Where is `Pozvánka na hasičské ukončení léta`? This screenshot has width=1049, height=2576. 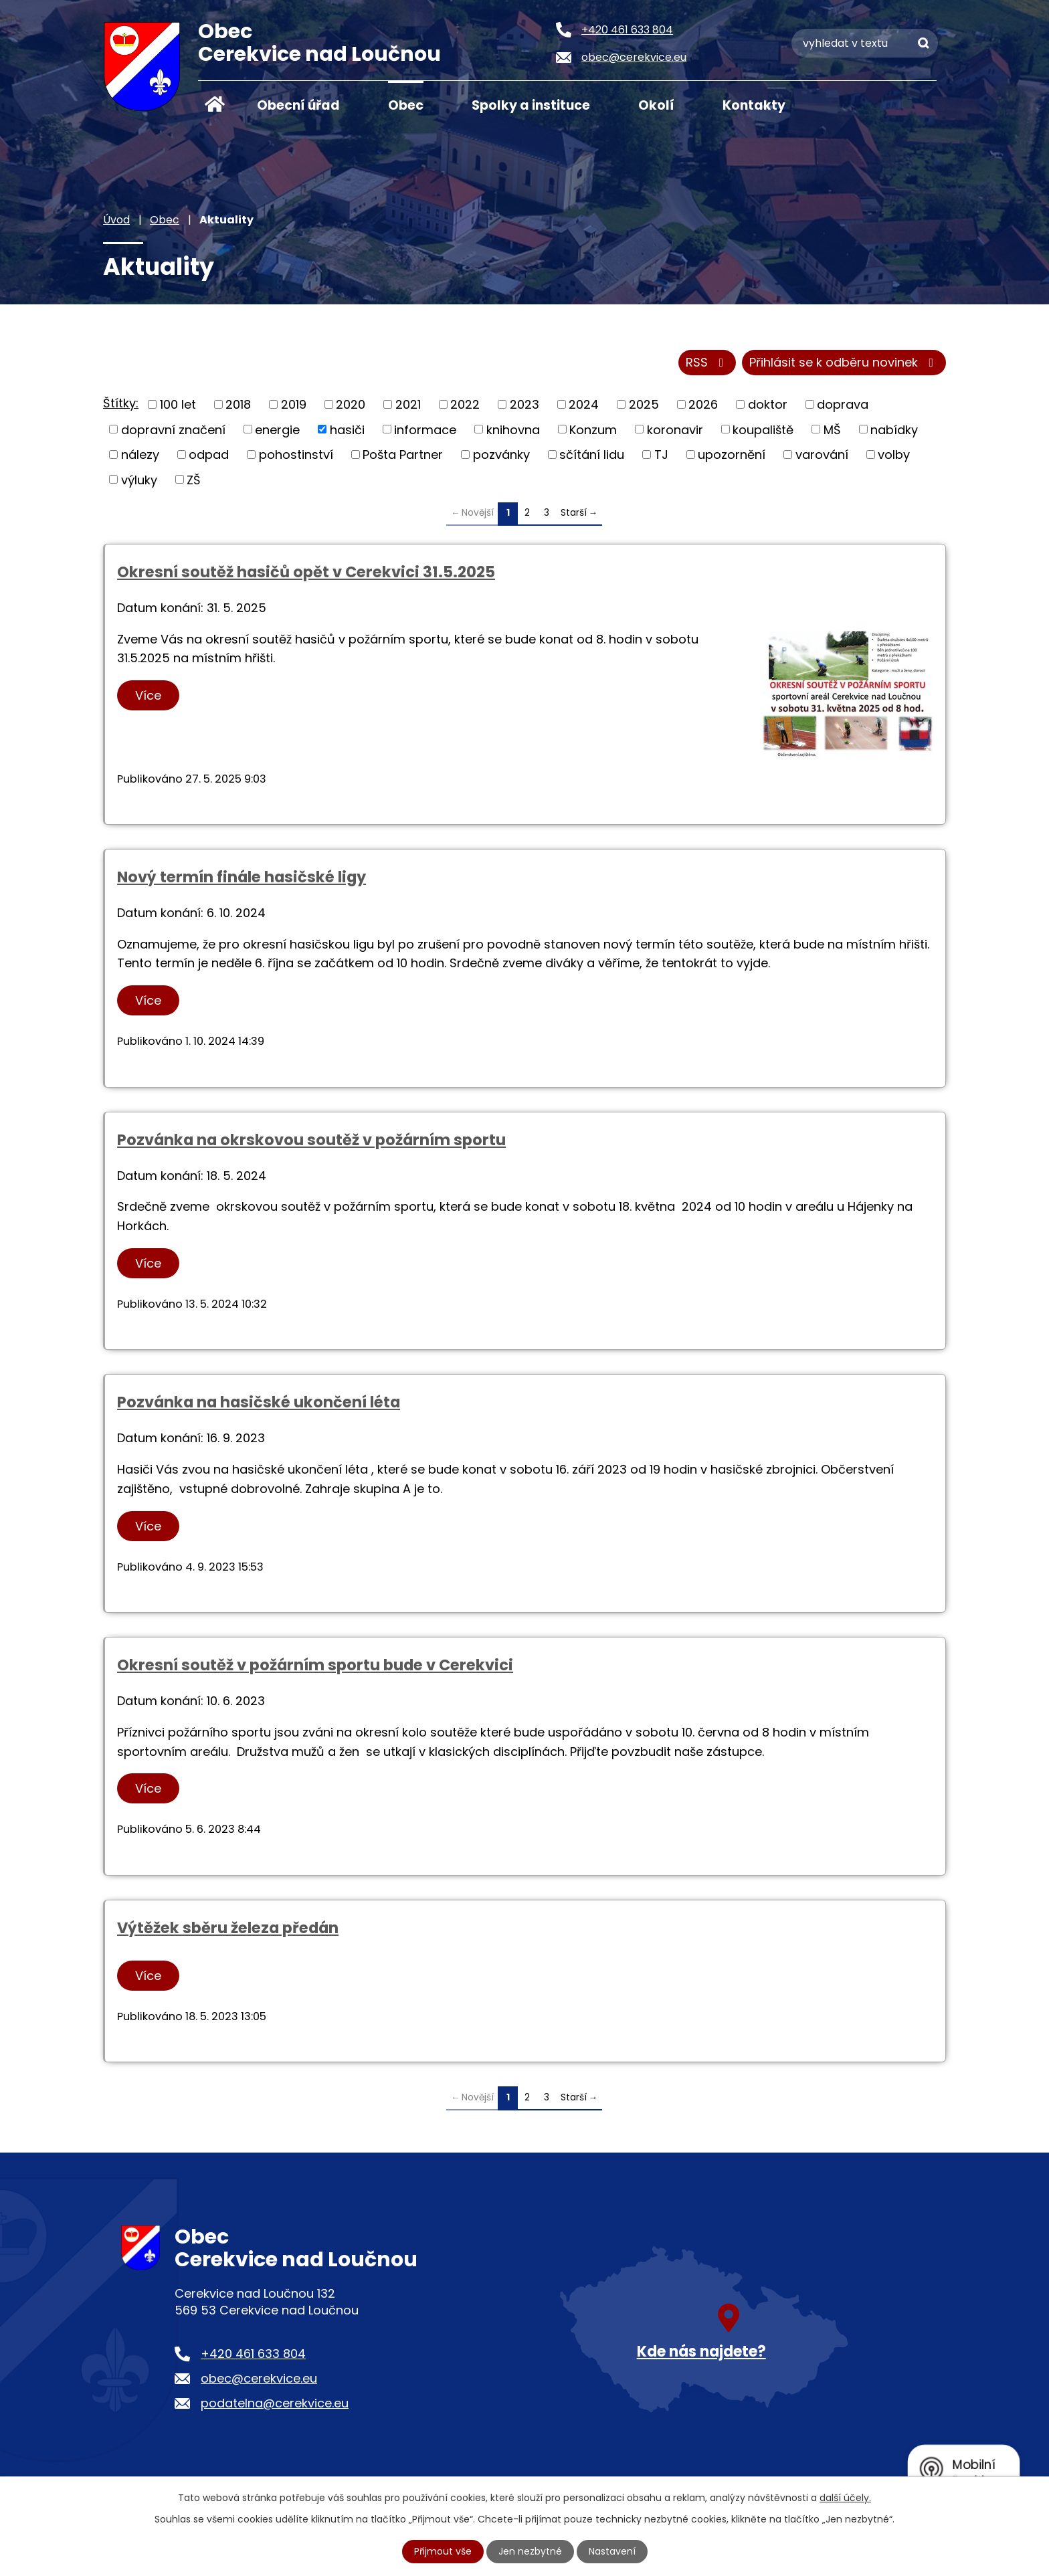 Pozvánka na hasičské ukončení léta is located at coordinates (258, 1402).